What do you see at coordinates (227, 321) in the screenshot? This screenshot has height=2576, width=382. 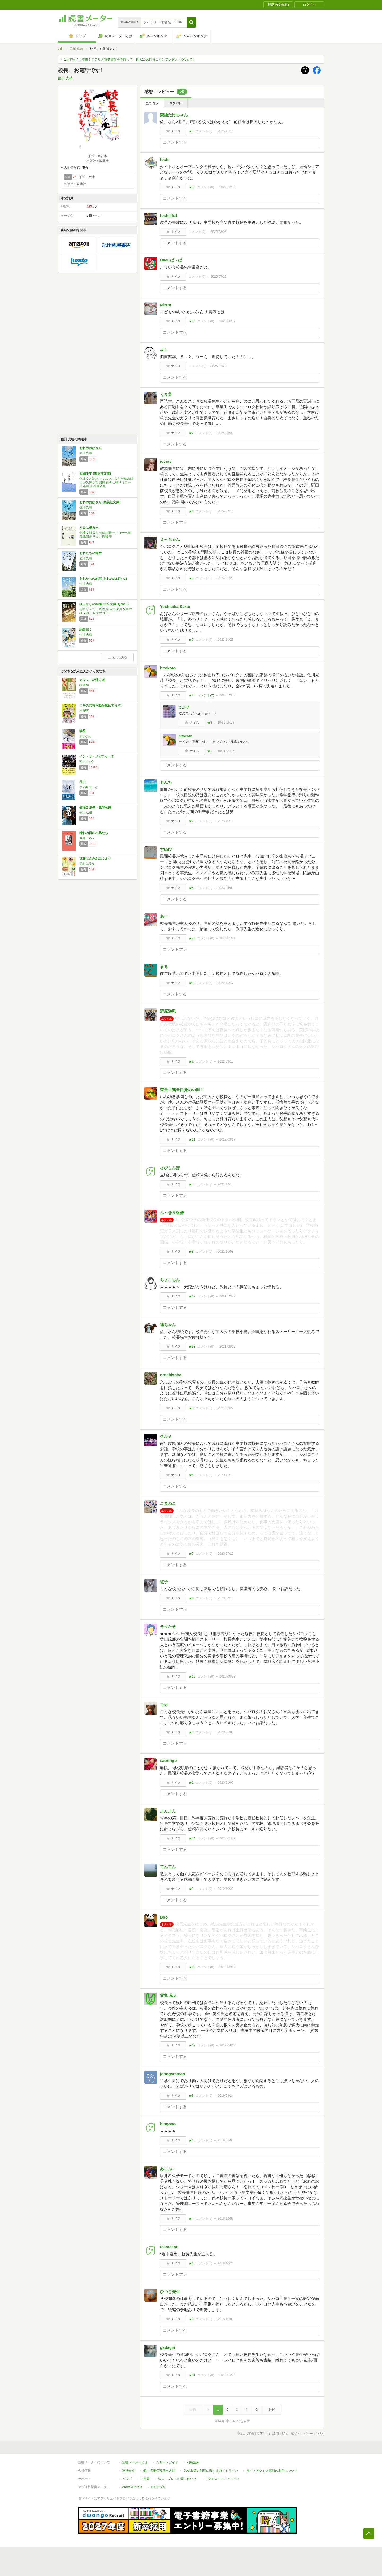 I see `2025/06/07` at bounding box center [227, 321].